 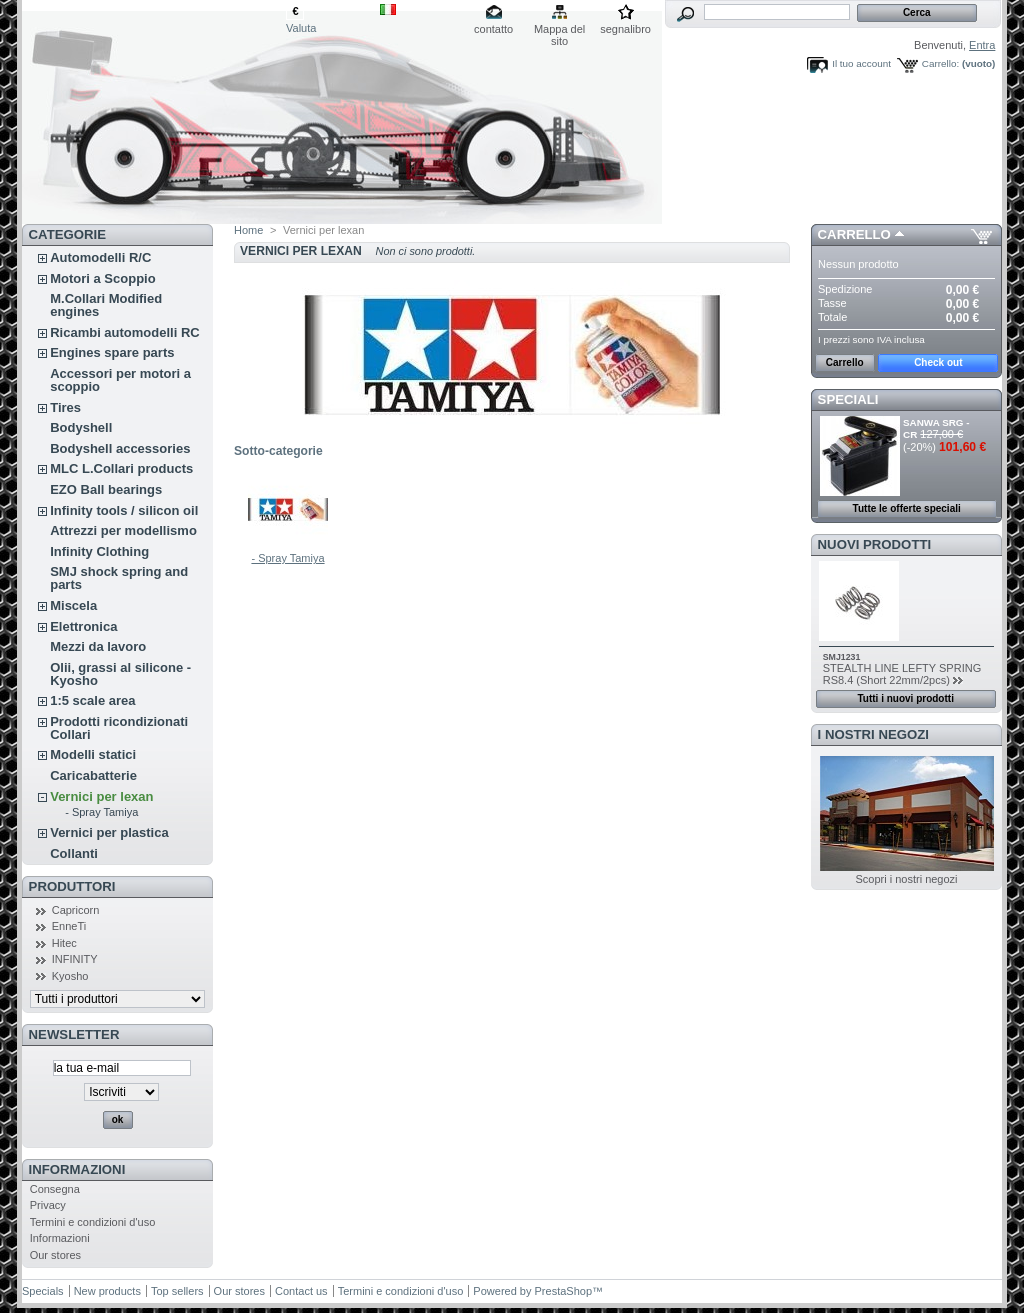 What do you see at coordinates (74, 853) in the screenshot?
I see `Collanti` at bounding box center [74, 853].